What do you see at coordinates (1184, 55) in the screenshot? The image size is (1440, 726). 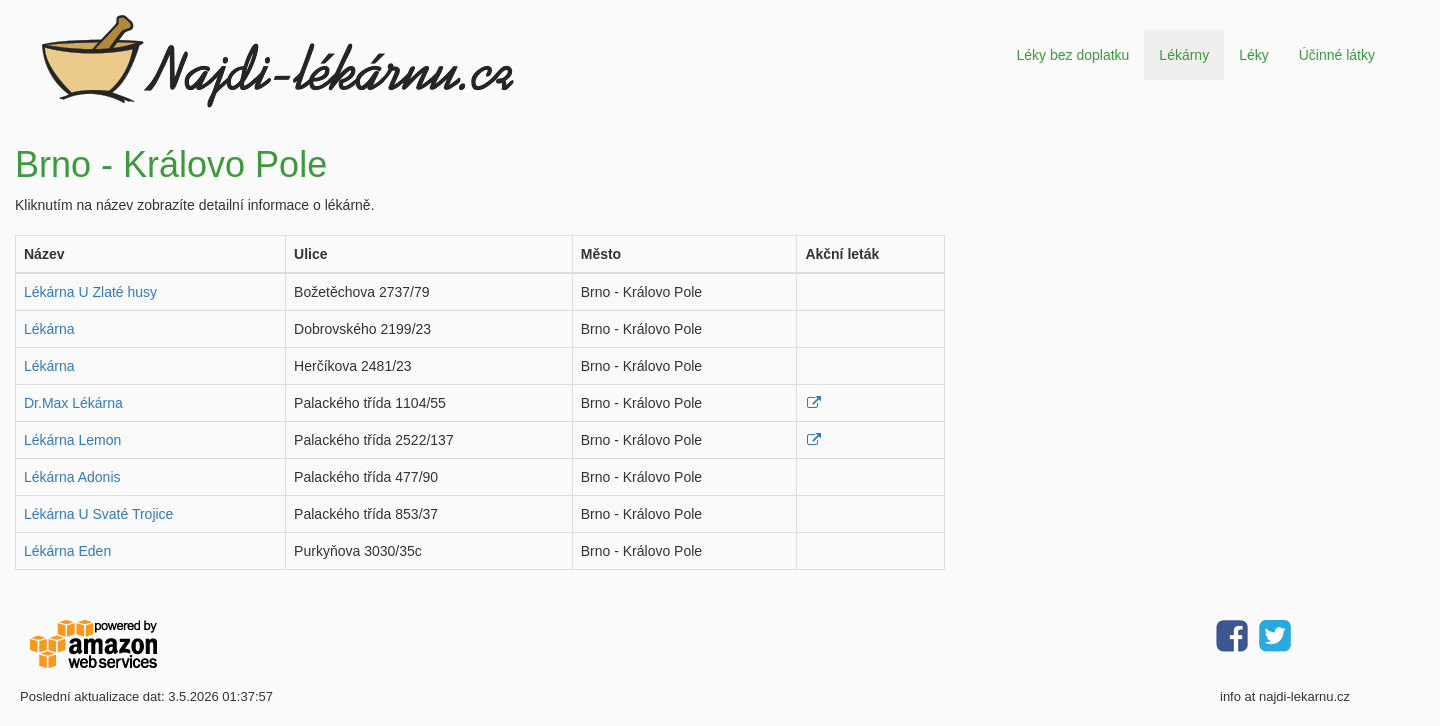 I see `Lékárny` at bounding box center [1184, 55].